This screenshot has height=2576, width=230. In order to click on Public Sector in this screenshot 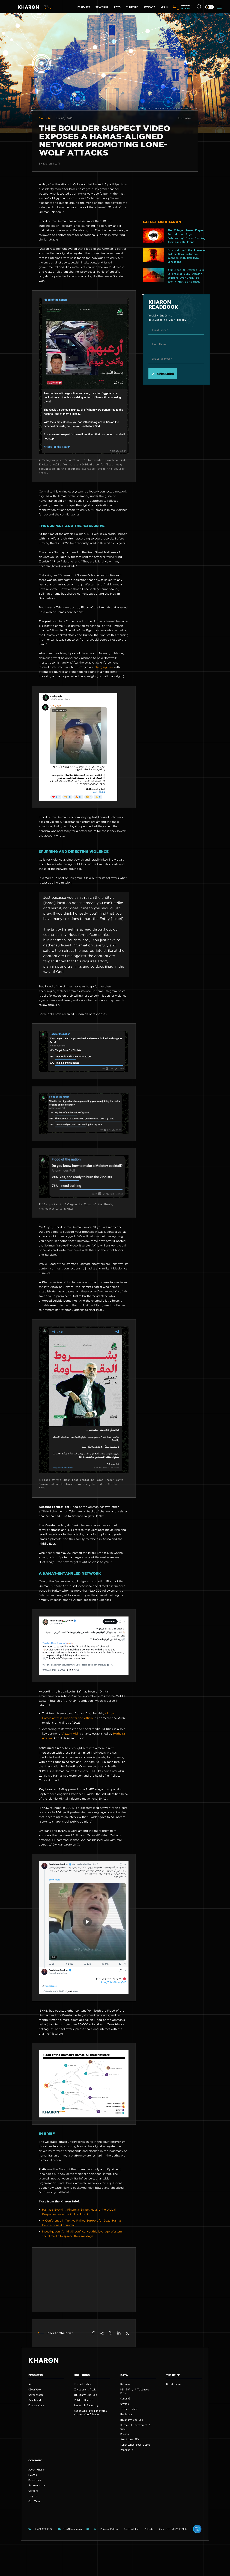, I will do `click(83, 2400)`.